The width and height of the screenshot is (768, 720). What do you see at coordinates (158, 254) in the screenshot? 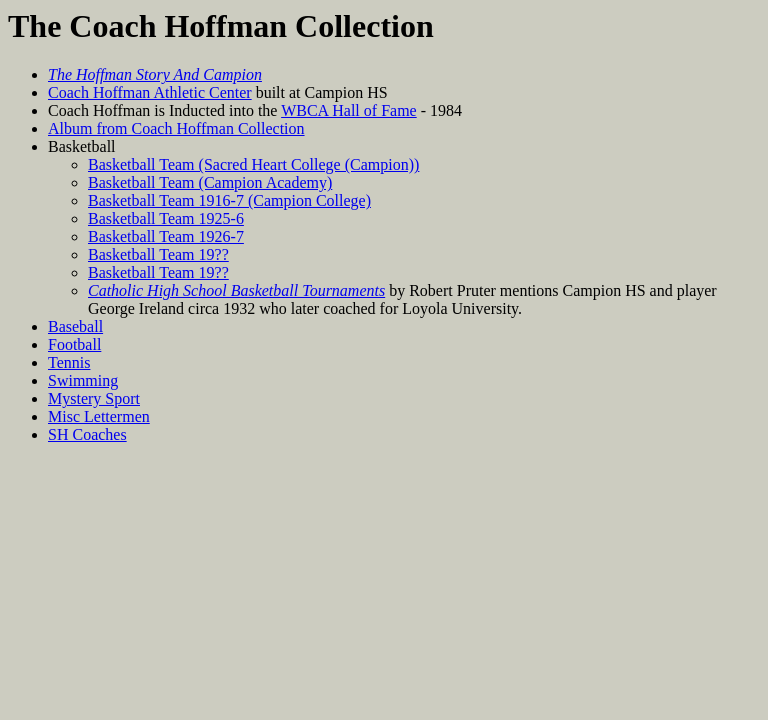
I see `Basketball Team 19??` at bounding box center [158, 254].